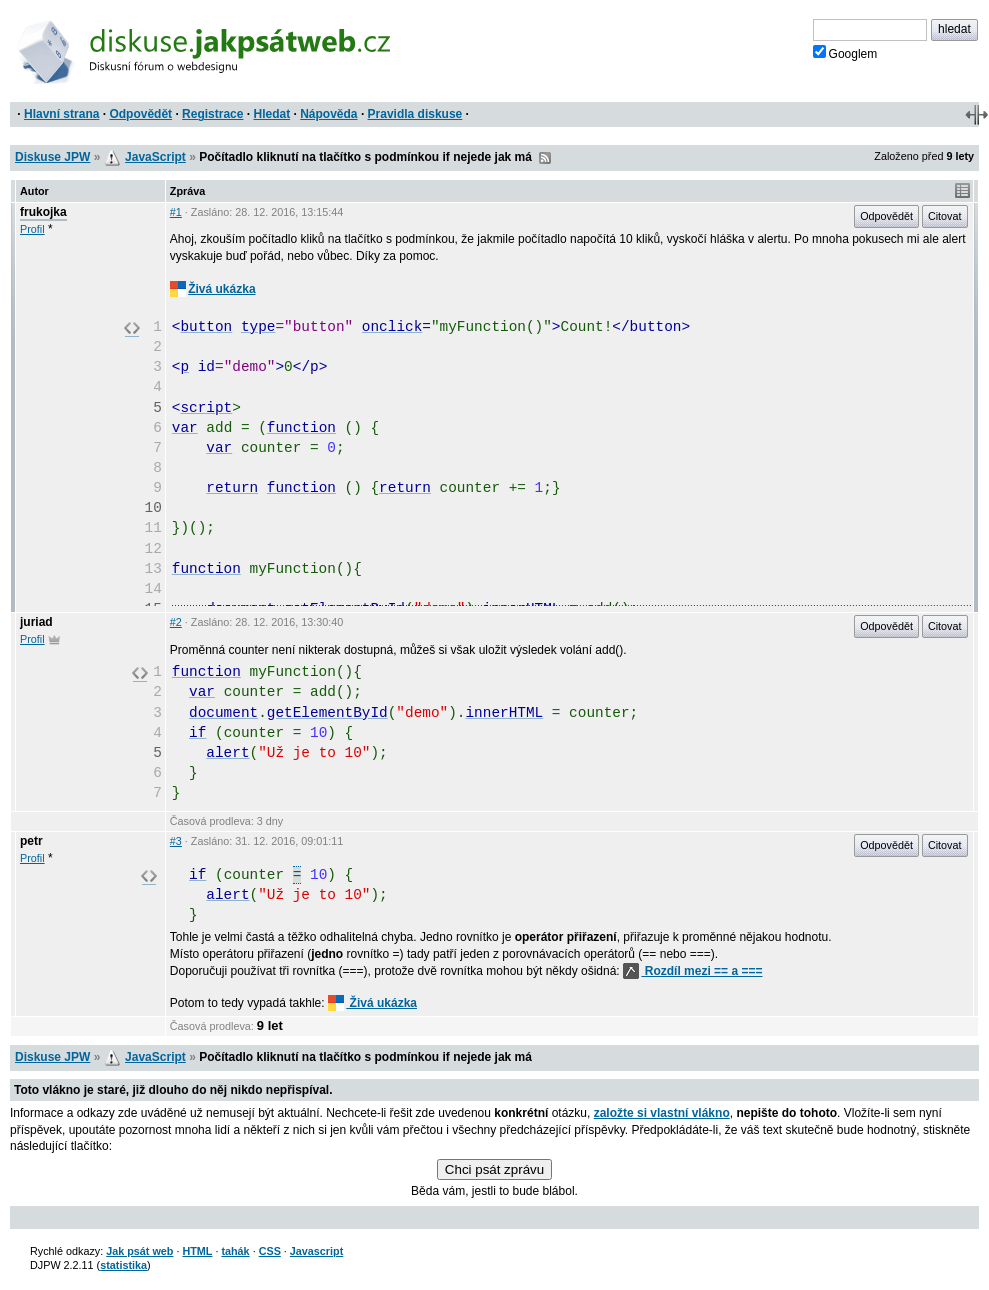  I want to click on tahák, so click(235, 1251).